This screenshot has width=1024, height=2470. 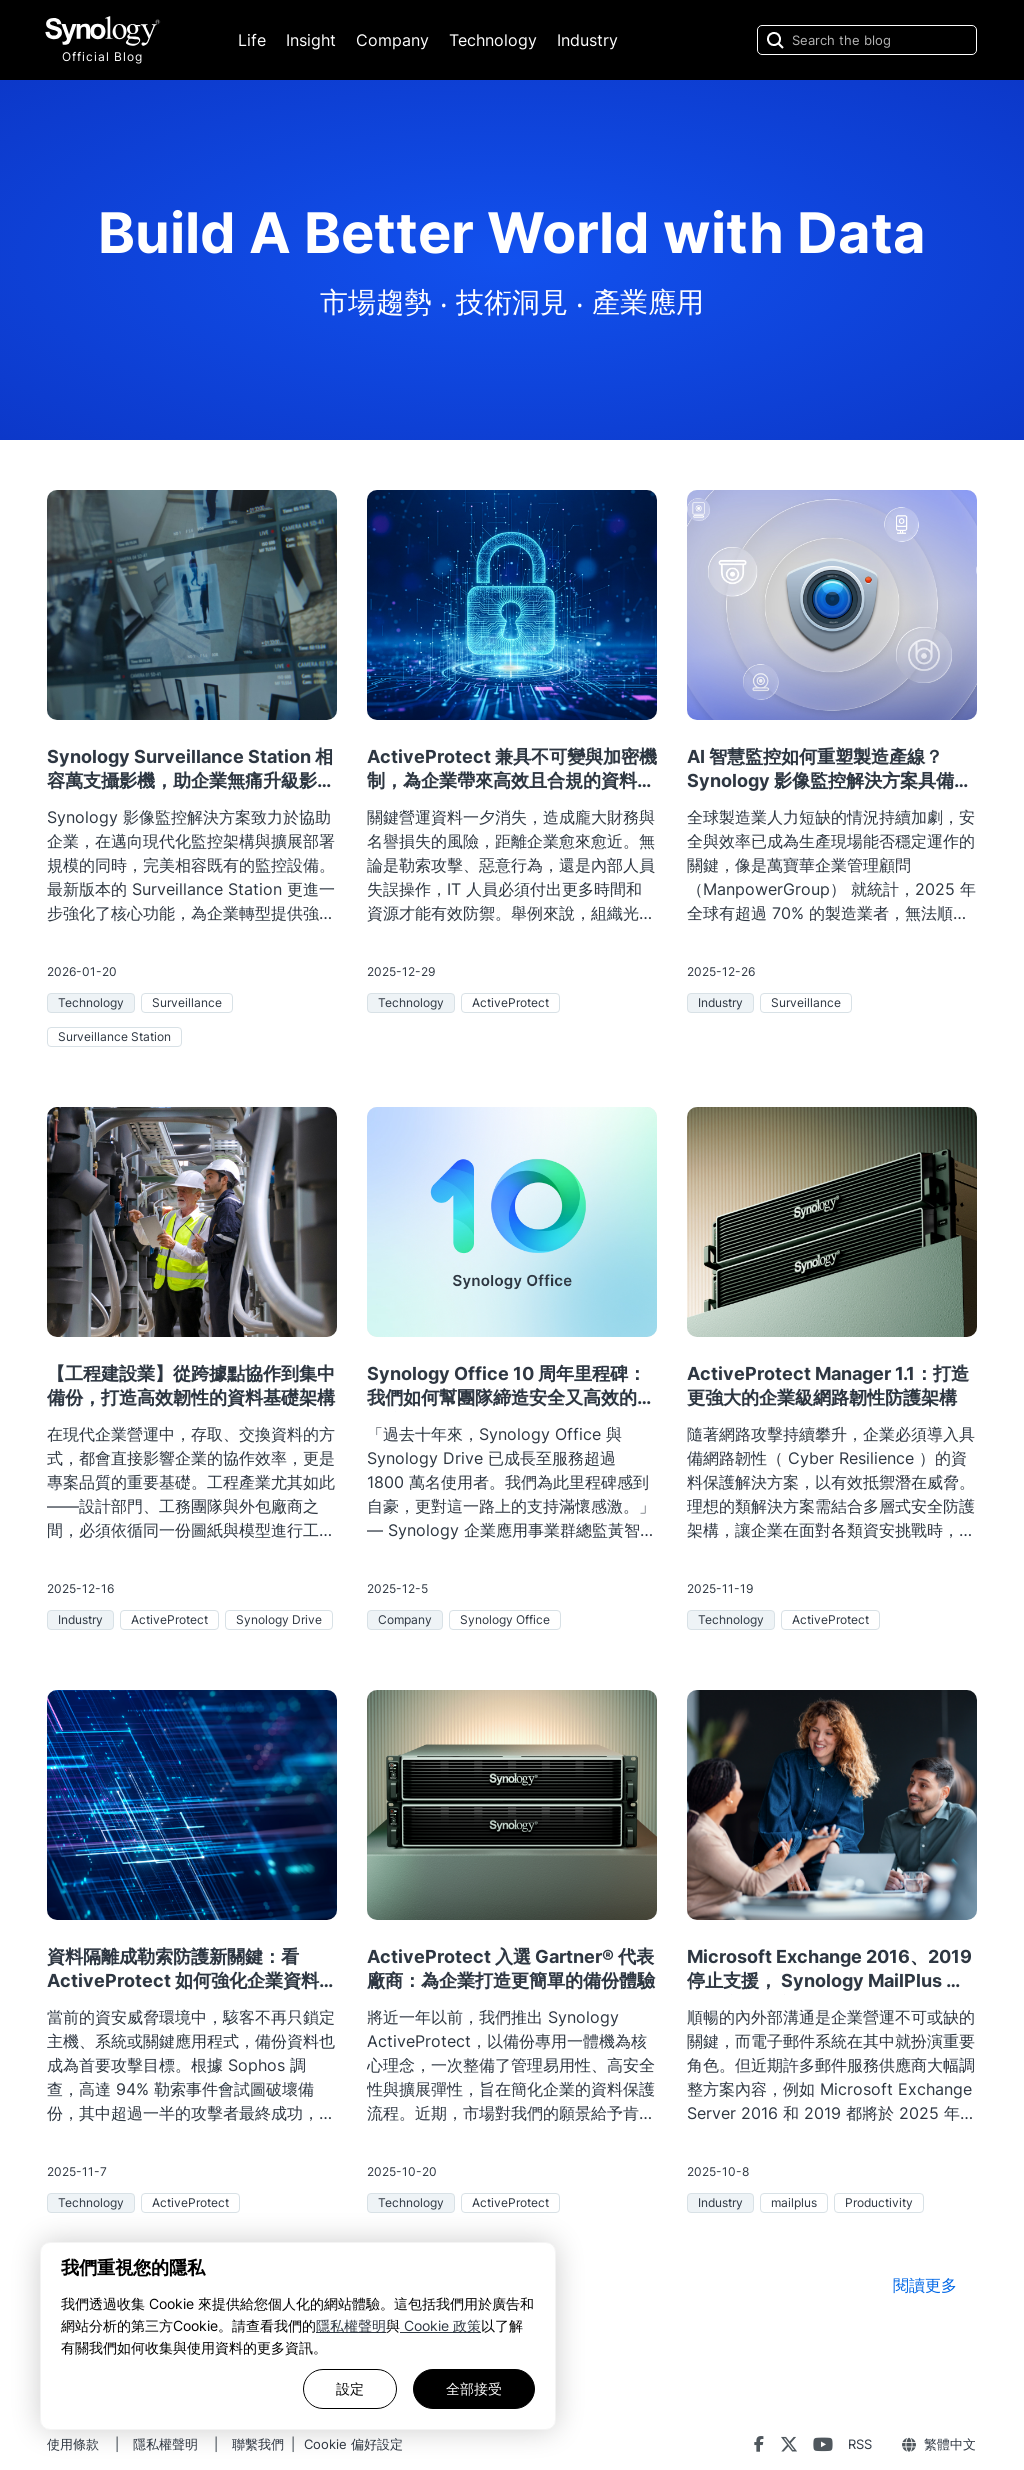 What do you see at coordinates (510, 1002) in the screenshot?
I see `ActiveProtect` at bounding box center [510, 1002].